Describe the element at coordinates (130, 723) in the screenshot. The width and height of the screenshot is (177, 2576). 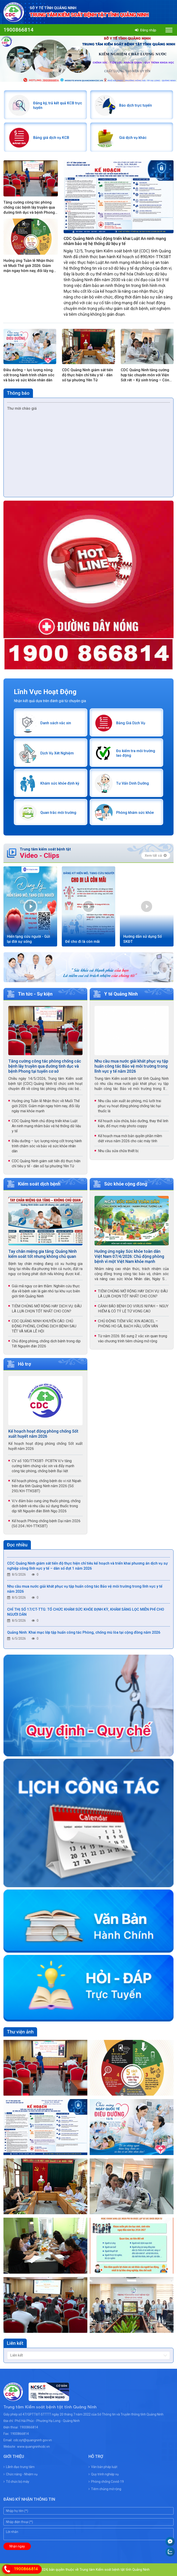
I see `Bảng Giá Dịch Vụ` at that location.